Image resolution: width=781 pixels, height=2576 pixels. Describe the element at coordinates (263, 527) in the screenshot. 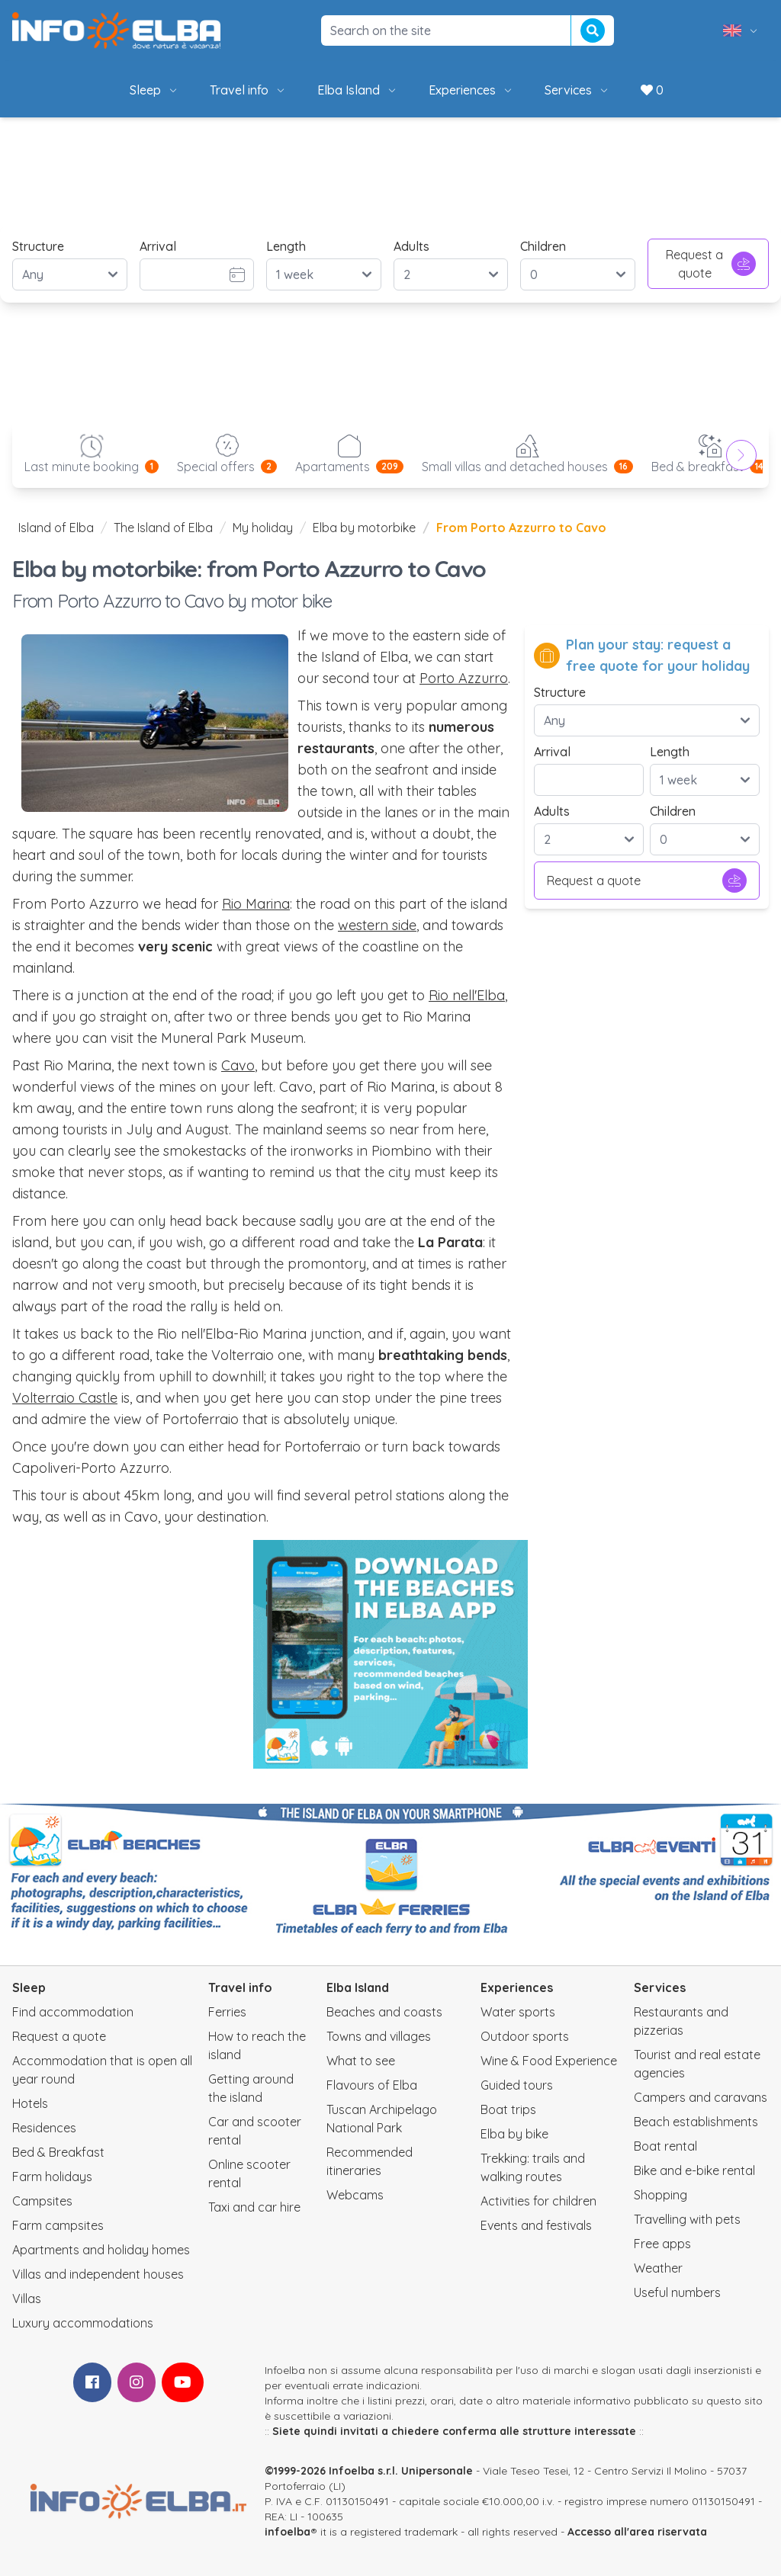

I see `My holiday` at that location.